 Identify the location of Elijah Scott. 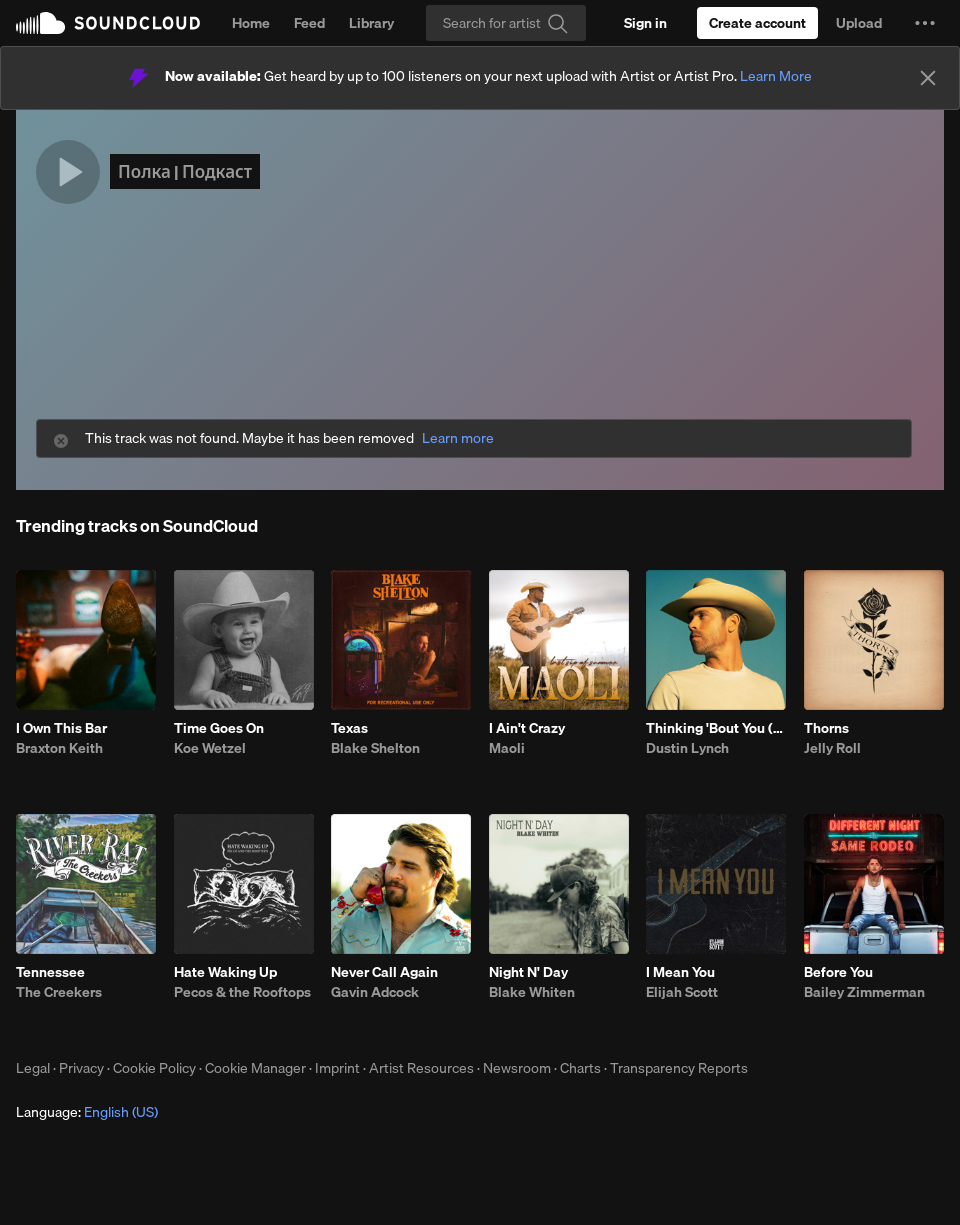
(682, 992).